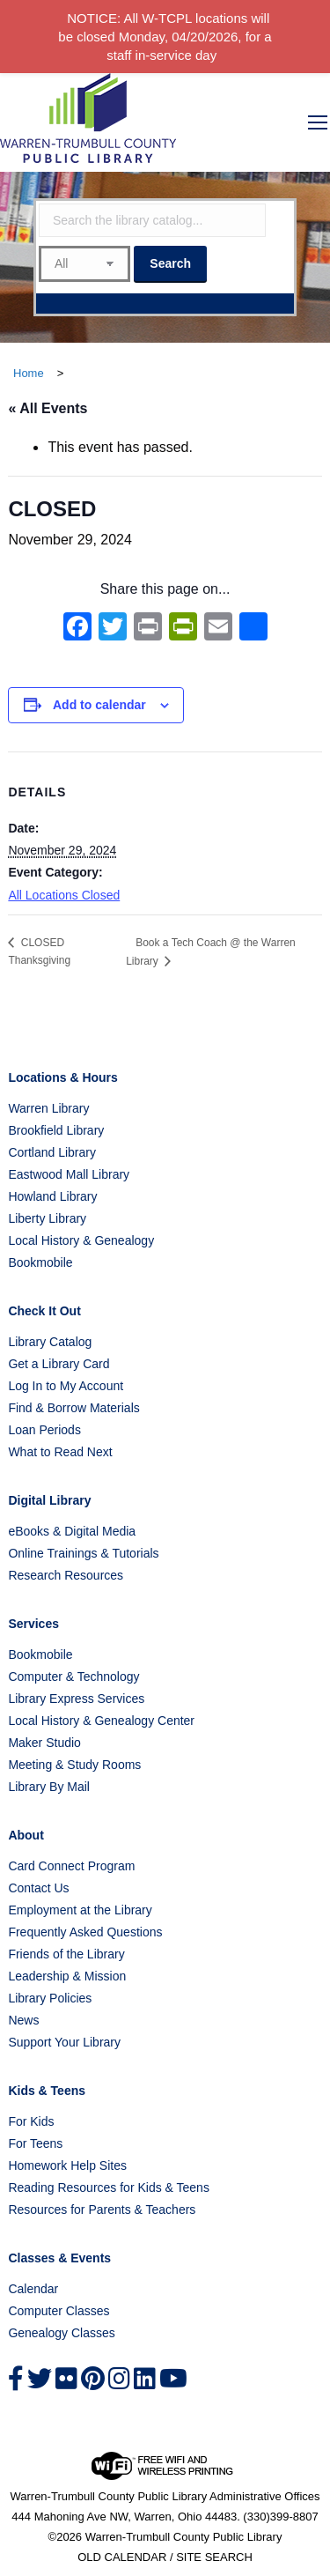 This screenshot has height=2576, width=330. Describe the element at coordinates (68, 1174) in the screenshot. I see `Eastwood Mall Library` at that location.